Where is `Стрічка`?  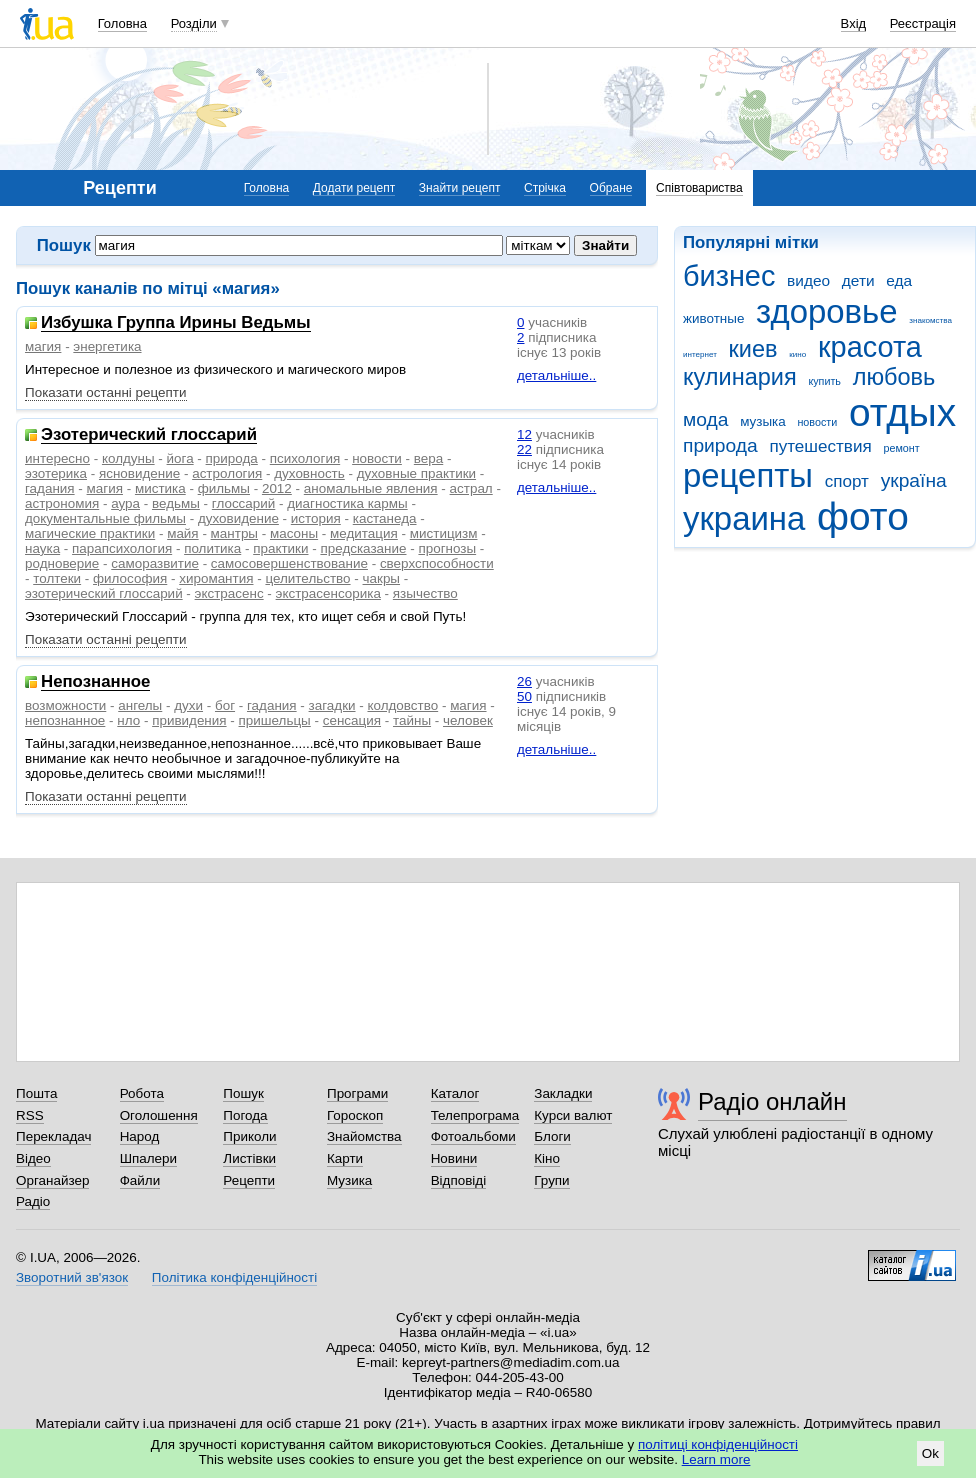
Стрічка is located at coordinates (545, 188).